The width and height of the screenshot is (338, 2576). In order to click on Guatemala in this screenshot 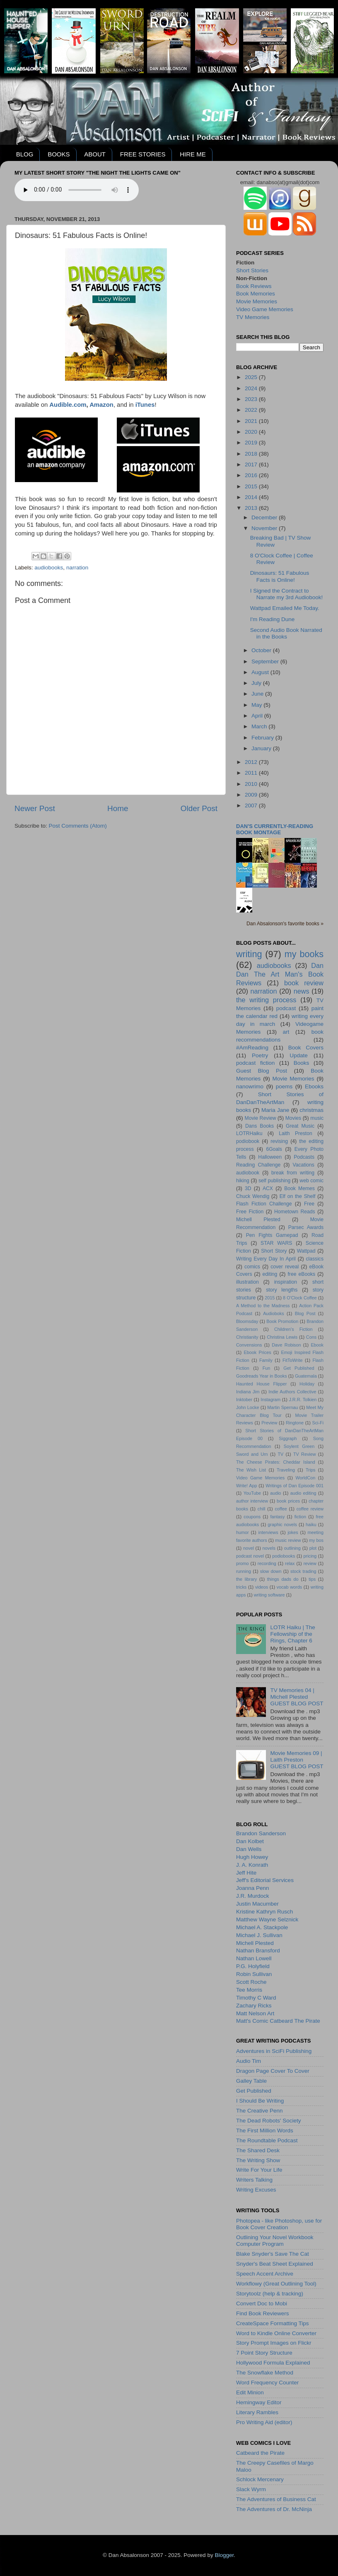, I will do `click(306, 1375)`.